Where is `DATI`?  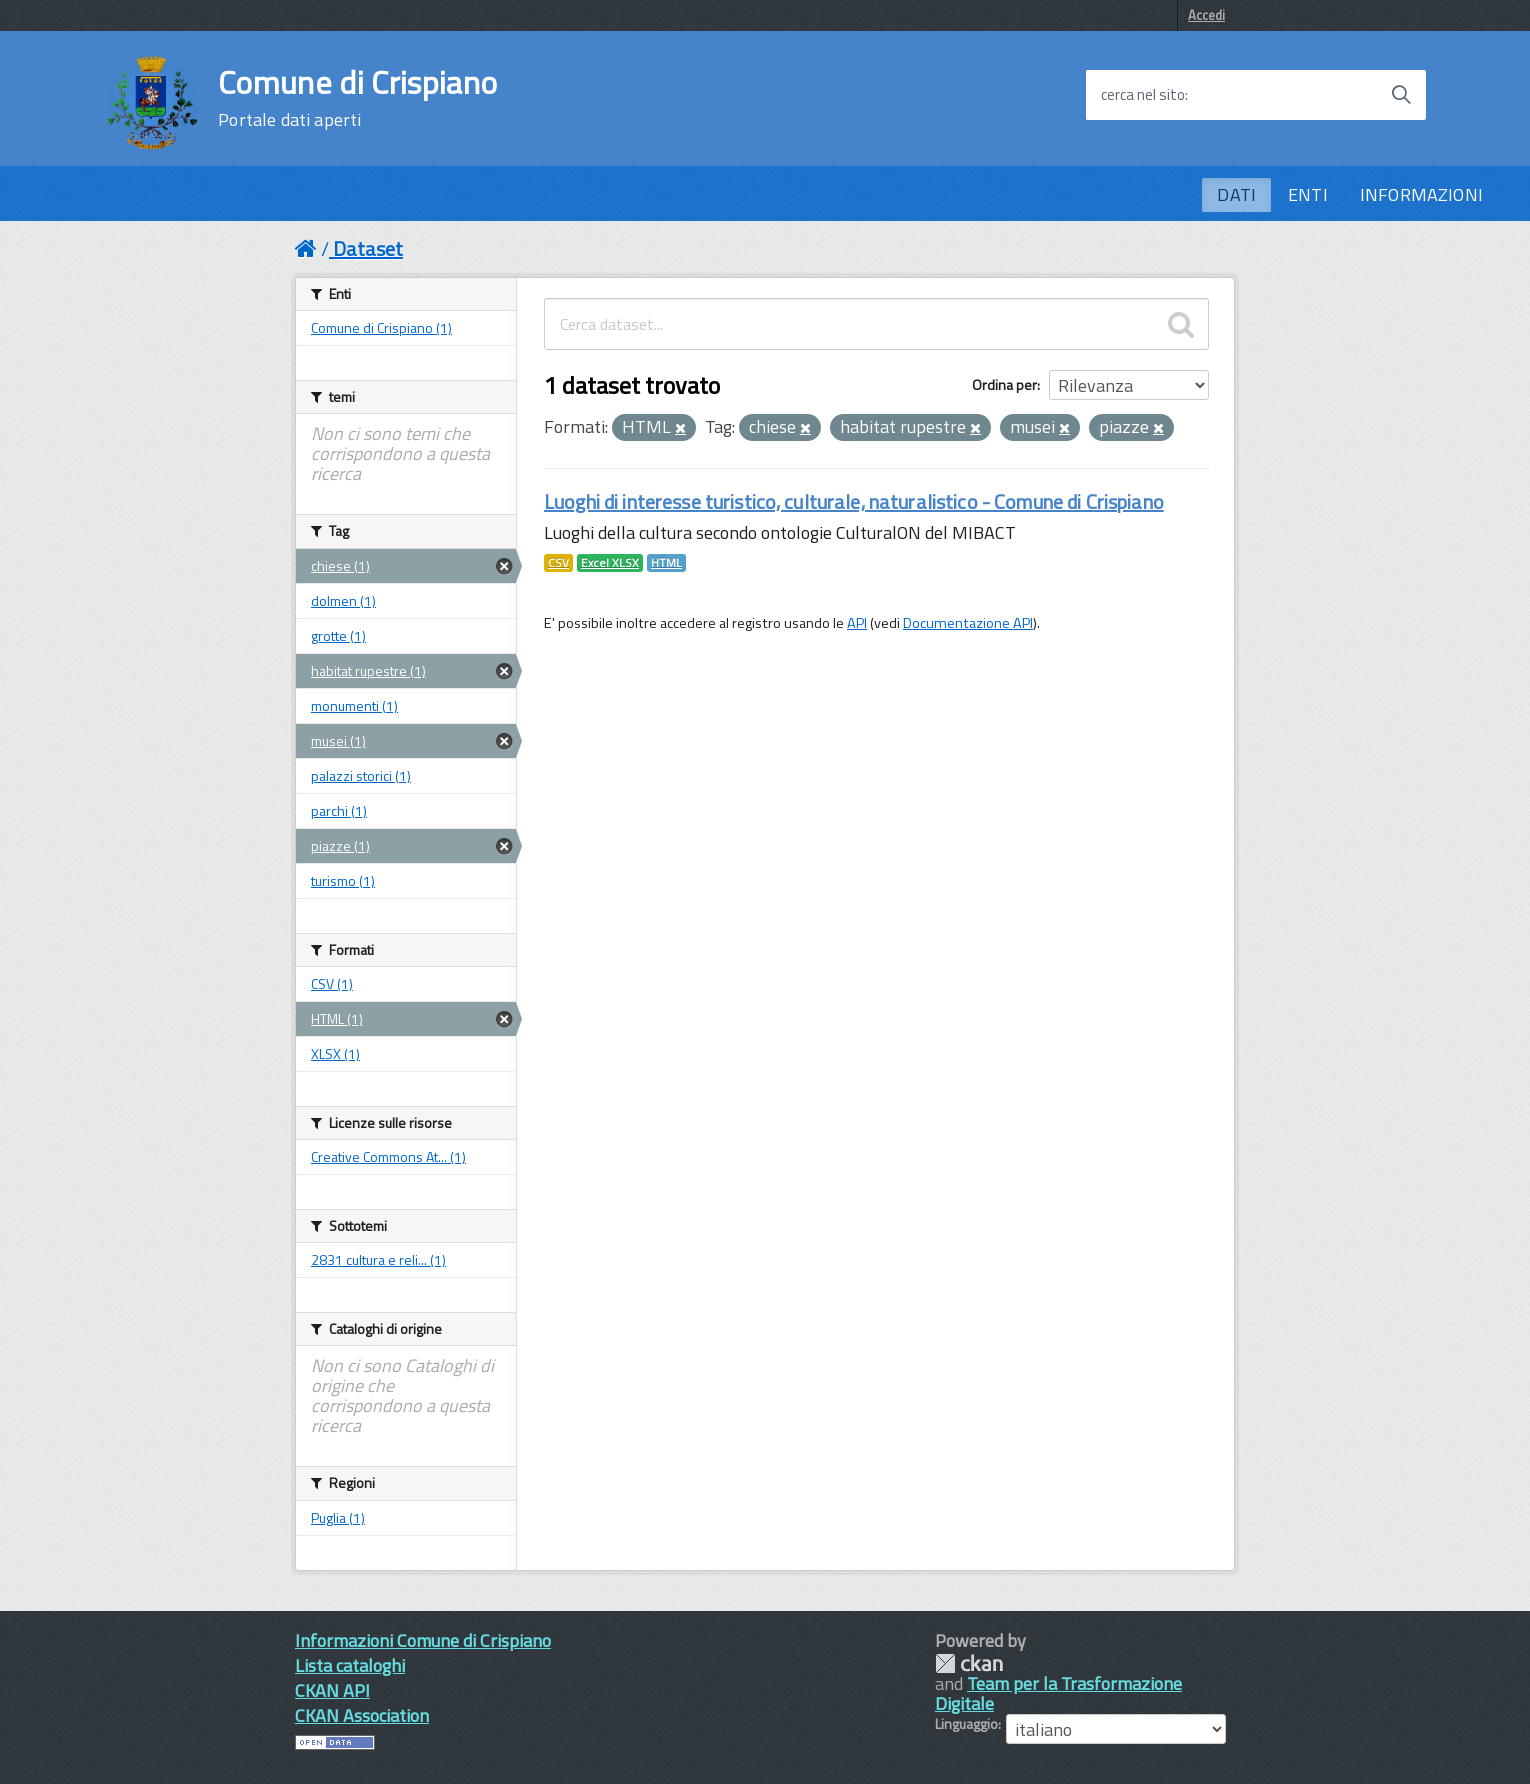
DATI is located at coordinates (1236, 194).